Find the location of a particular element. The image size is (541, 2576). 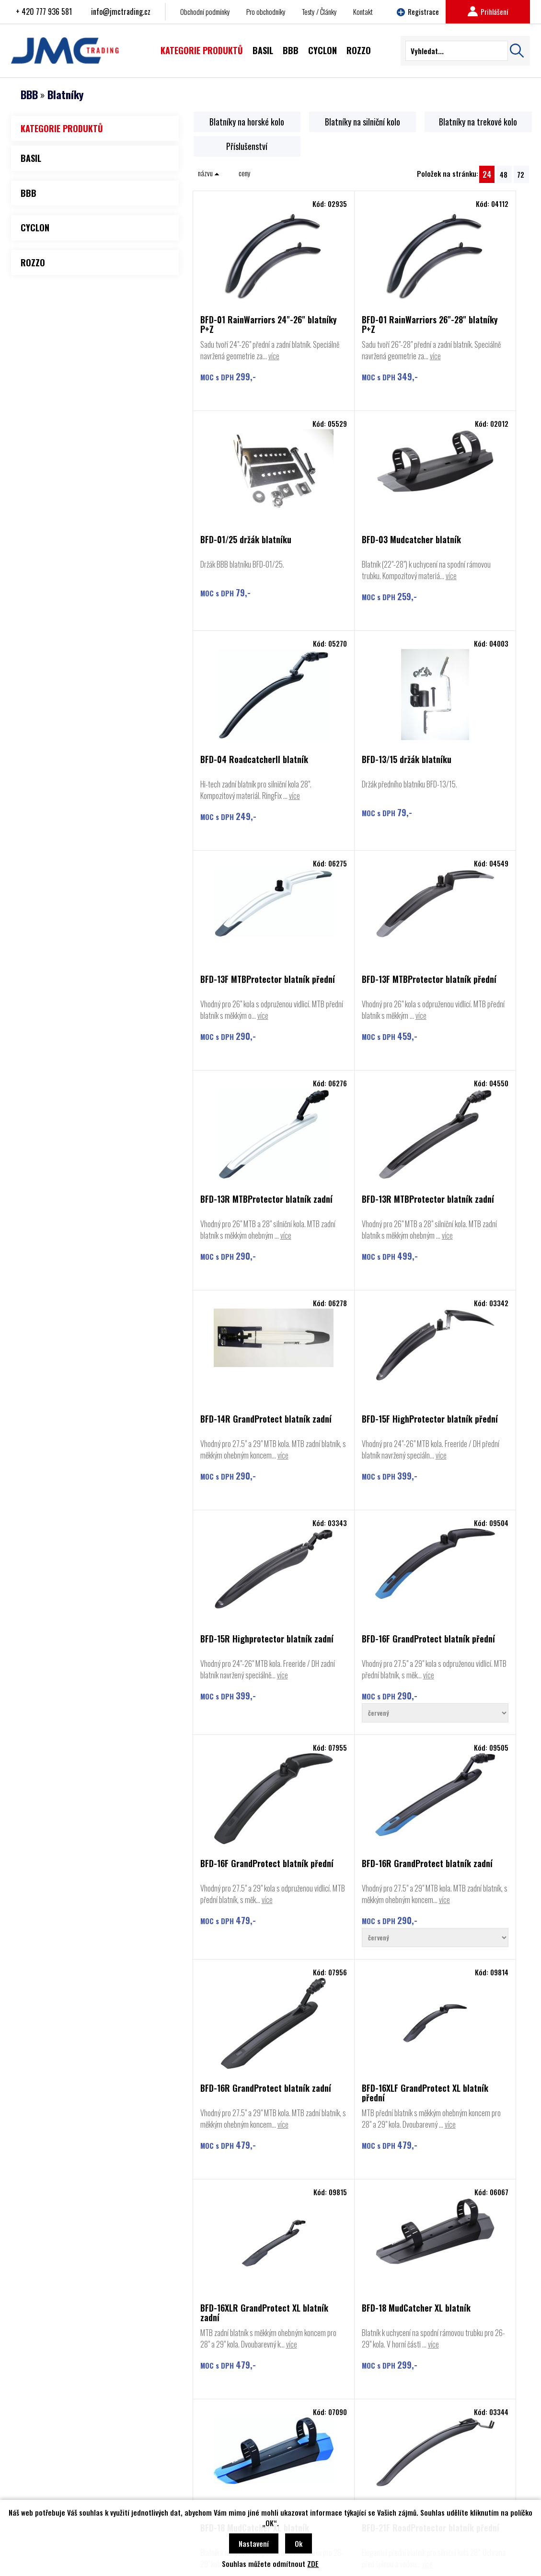

ZDE is located at coordinates (313, 2563).